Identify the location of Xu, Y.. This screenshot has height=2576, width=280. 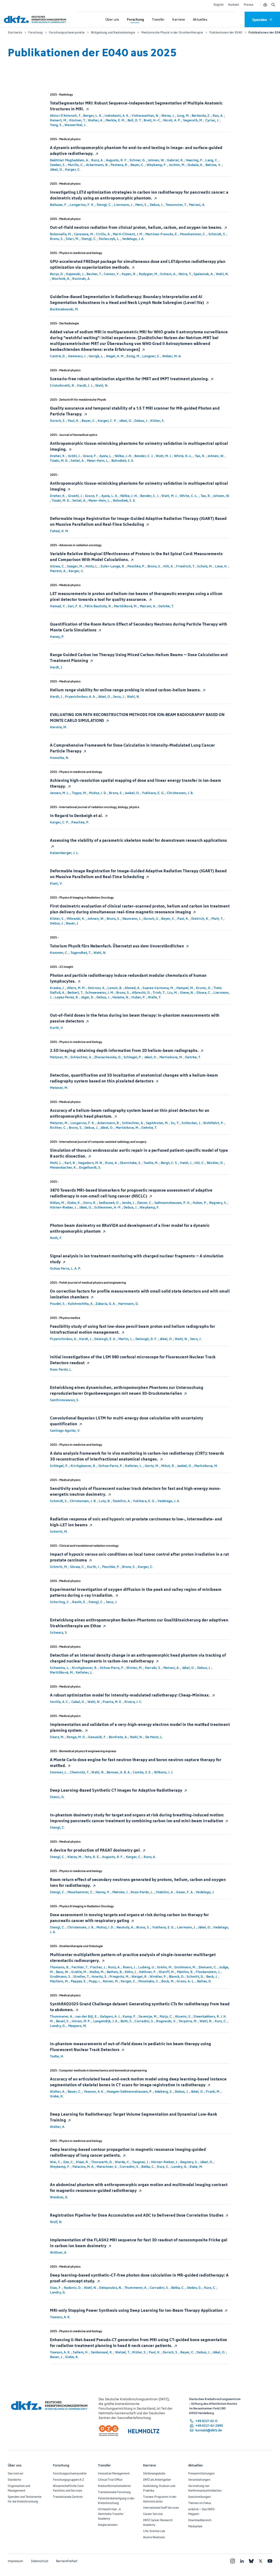
(175, 1122).